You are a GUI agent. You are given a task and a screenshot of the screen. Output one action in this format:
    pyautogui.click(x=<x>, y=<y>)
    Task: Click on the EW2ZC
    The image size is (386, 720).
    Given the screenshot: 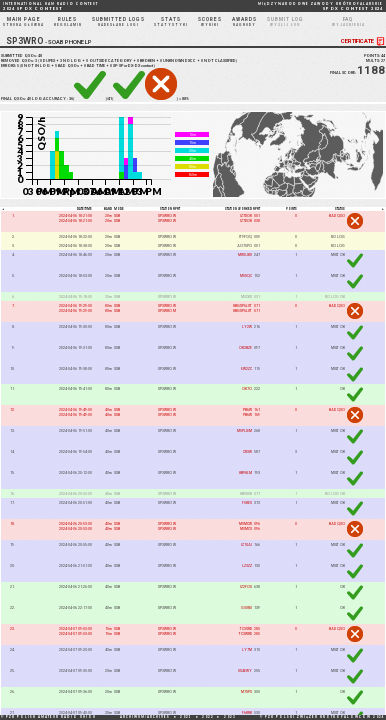 What is the action you would take?
    pyautogui.click(x=246, y=368)
    